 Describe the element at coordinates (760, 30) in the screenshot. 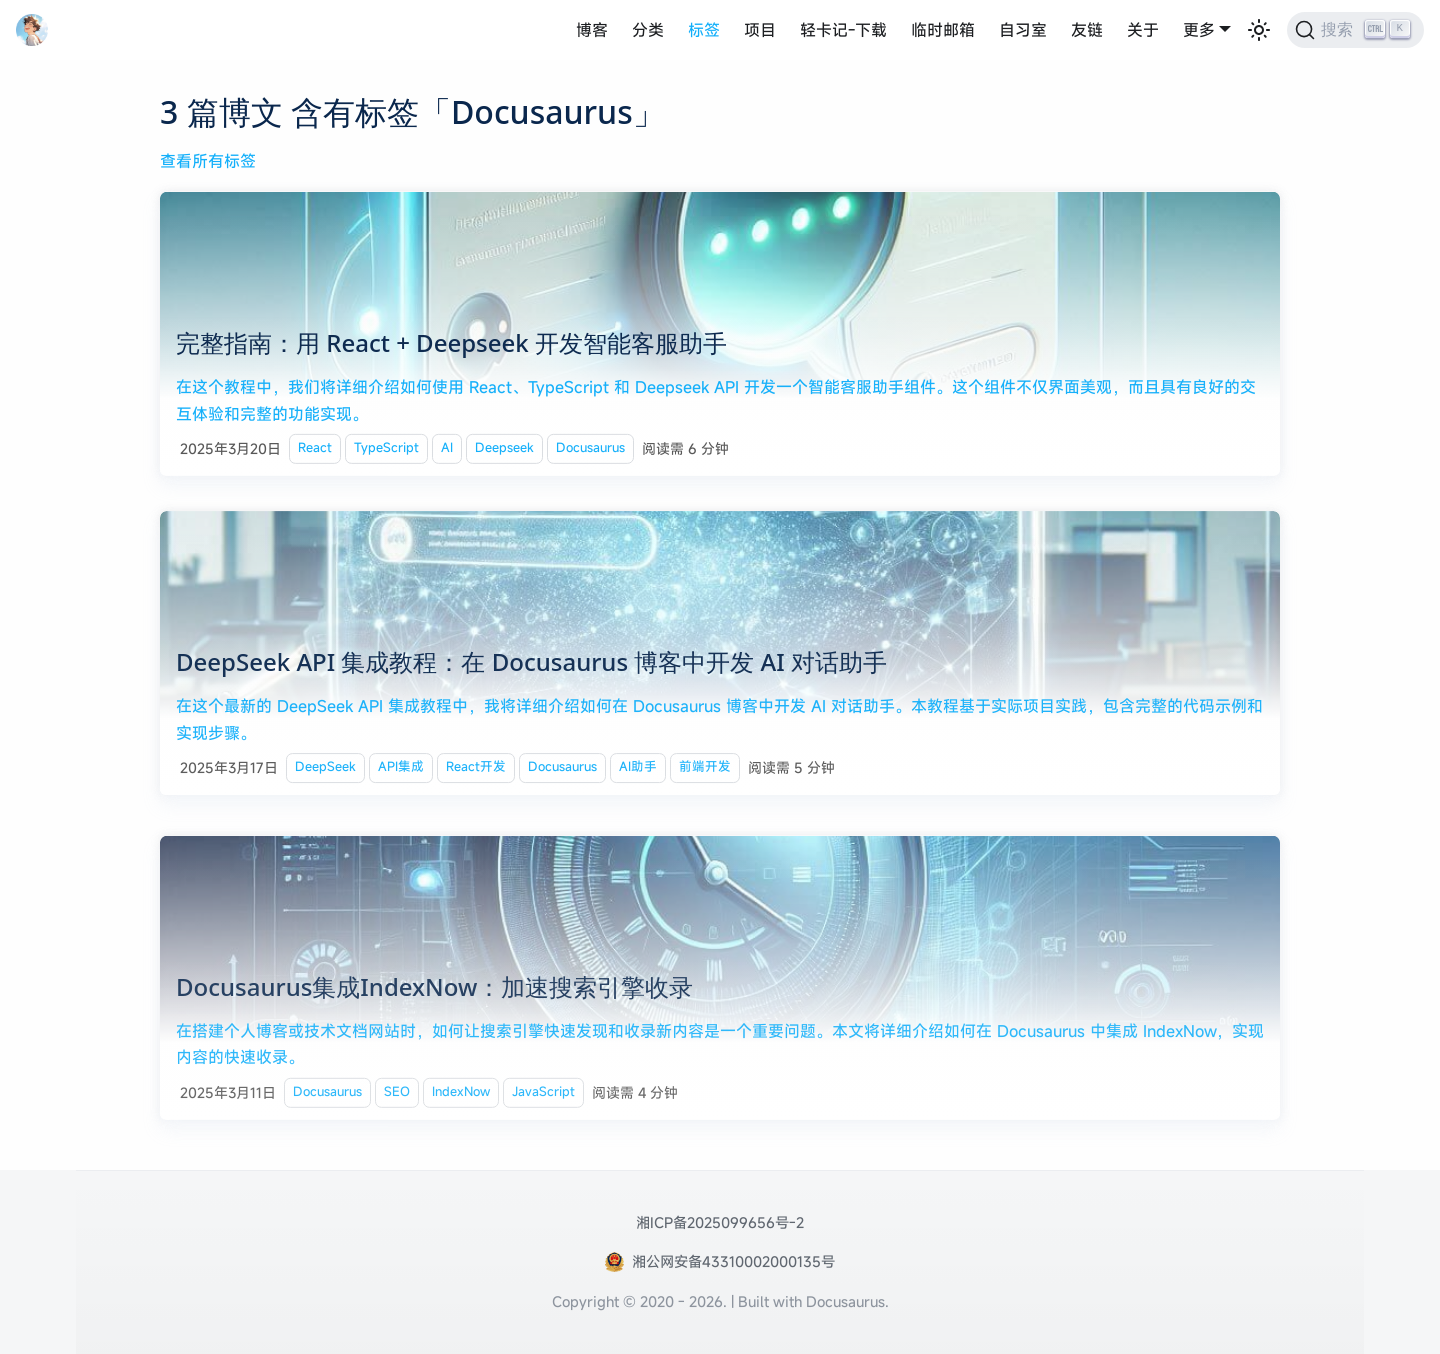

I see `项目` at that location.